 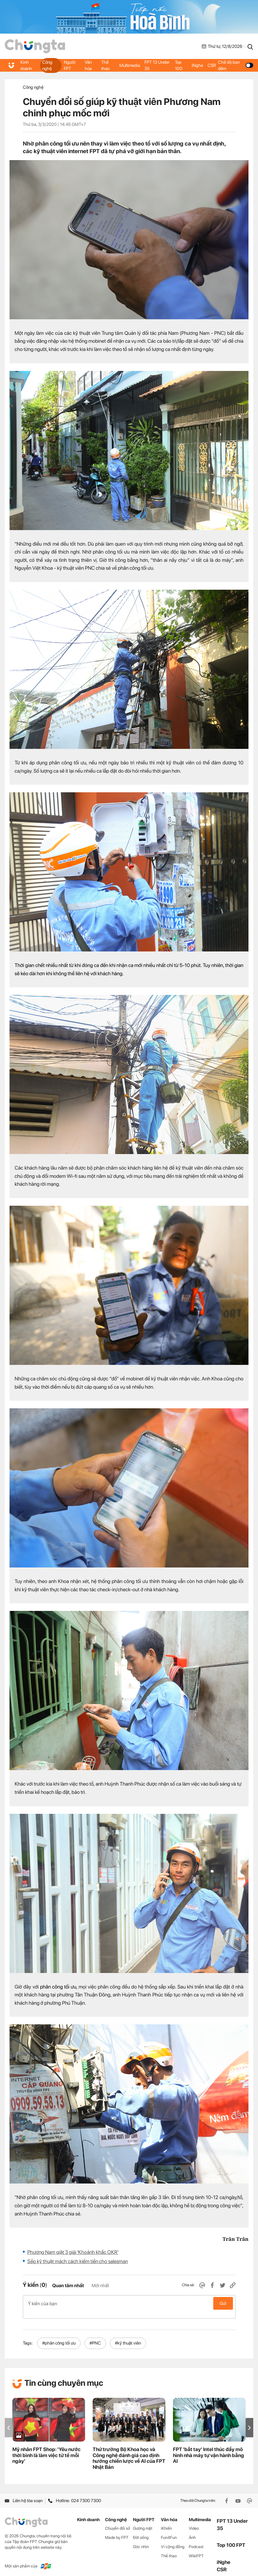 I want to click on Mới nhất, so click(x=100, y=2285).